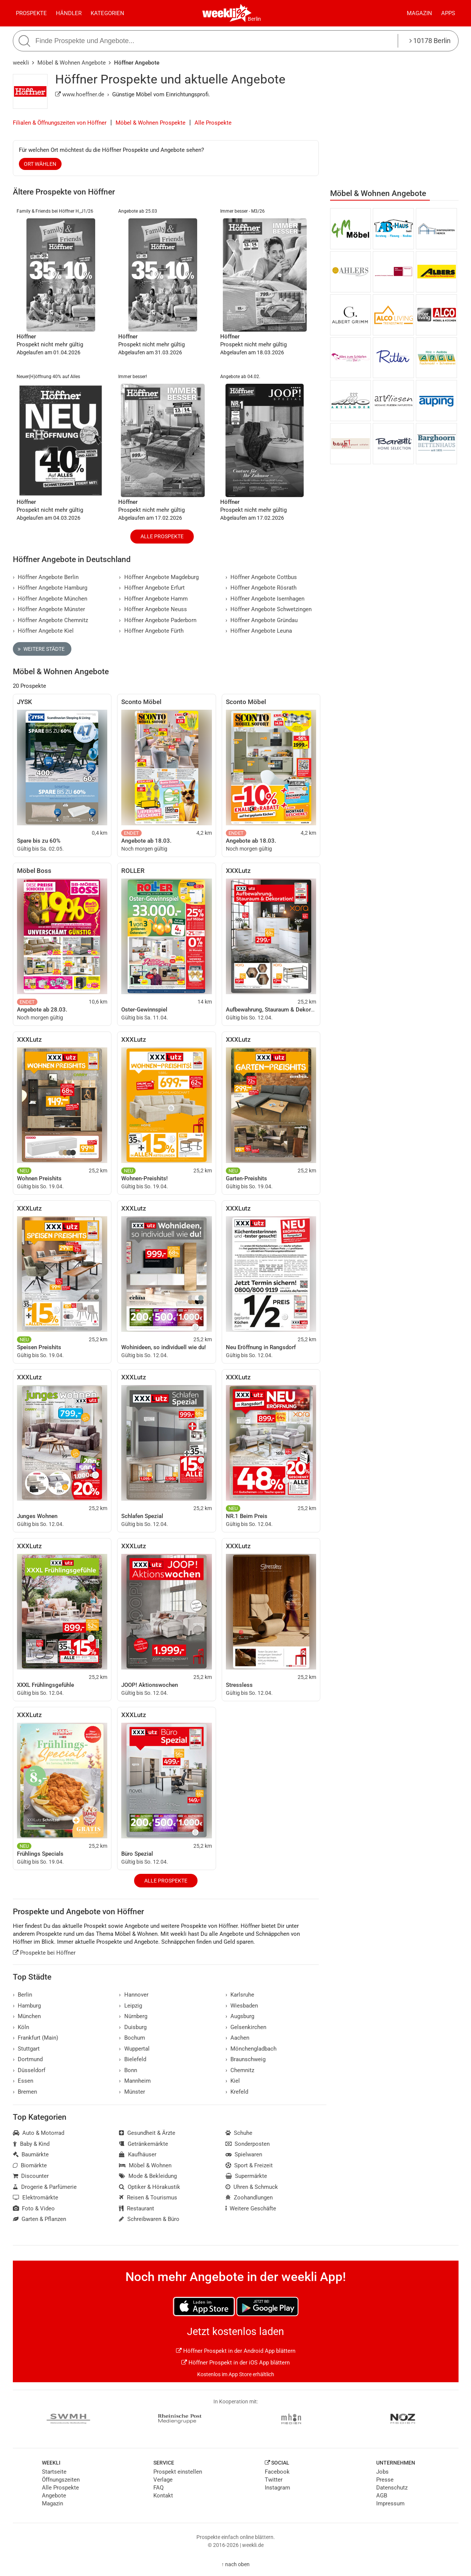 Image resolution: width=471 pixels, height=2576 pixels. What do you see at coordinates (132, 2091) in the screenshot?
I see `Münster` at bounding box center [132, 2091].